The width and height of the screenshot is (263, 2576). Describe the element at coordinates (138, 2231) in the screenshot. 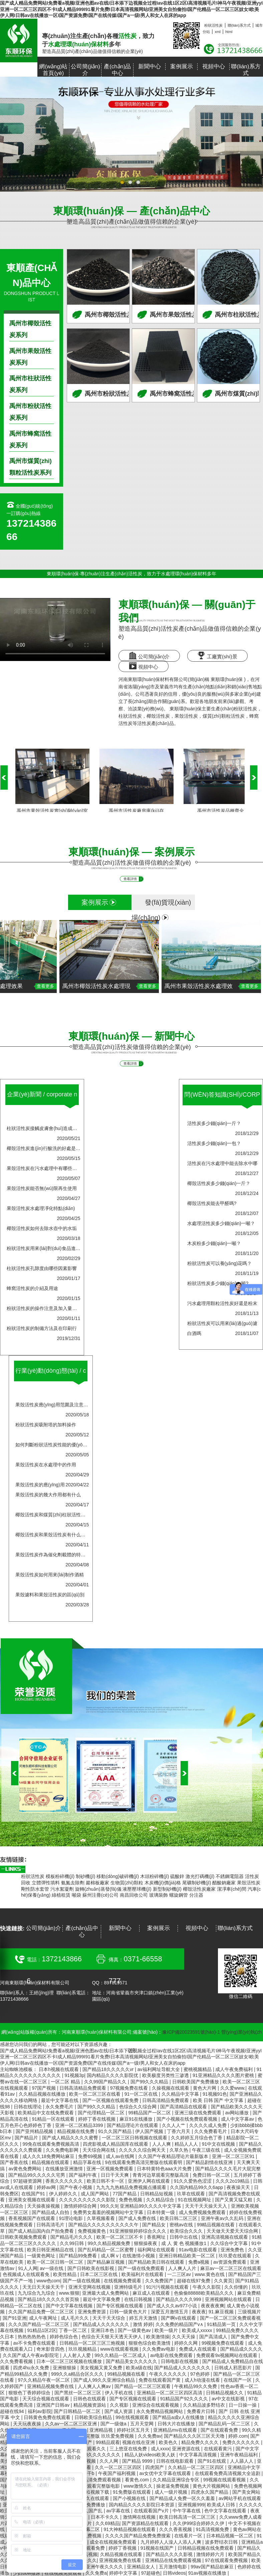

I see `91亚洲狠狠婷婷综合久久久` at that location.